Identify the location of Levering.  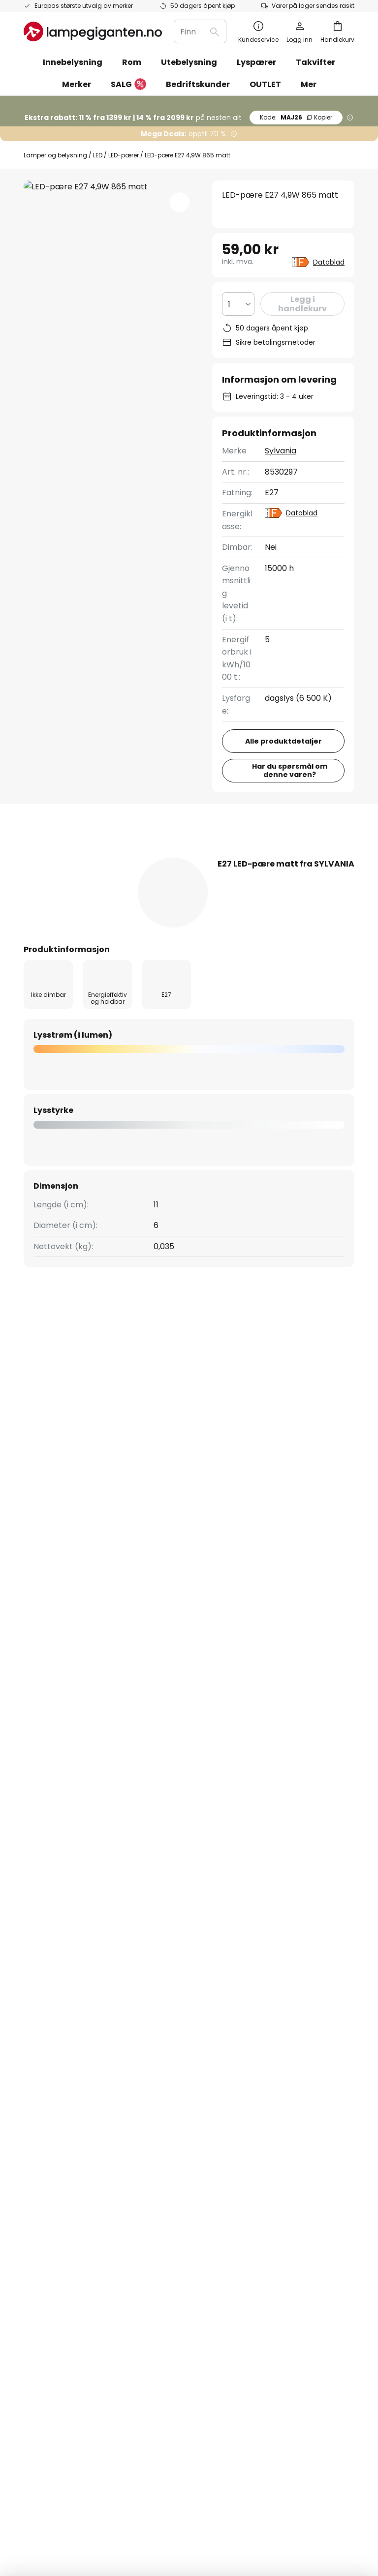
(40, 1966).